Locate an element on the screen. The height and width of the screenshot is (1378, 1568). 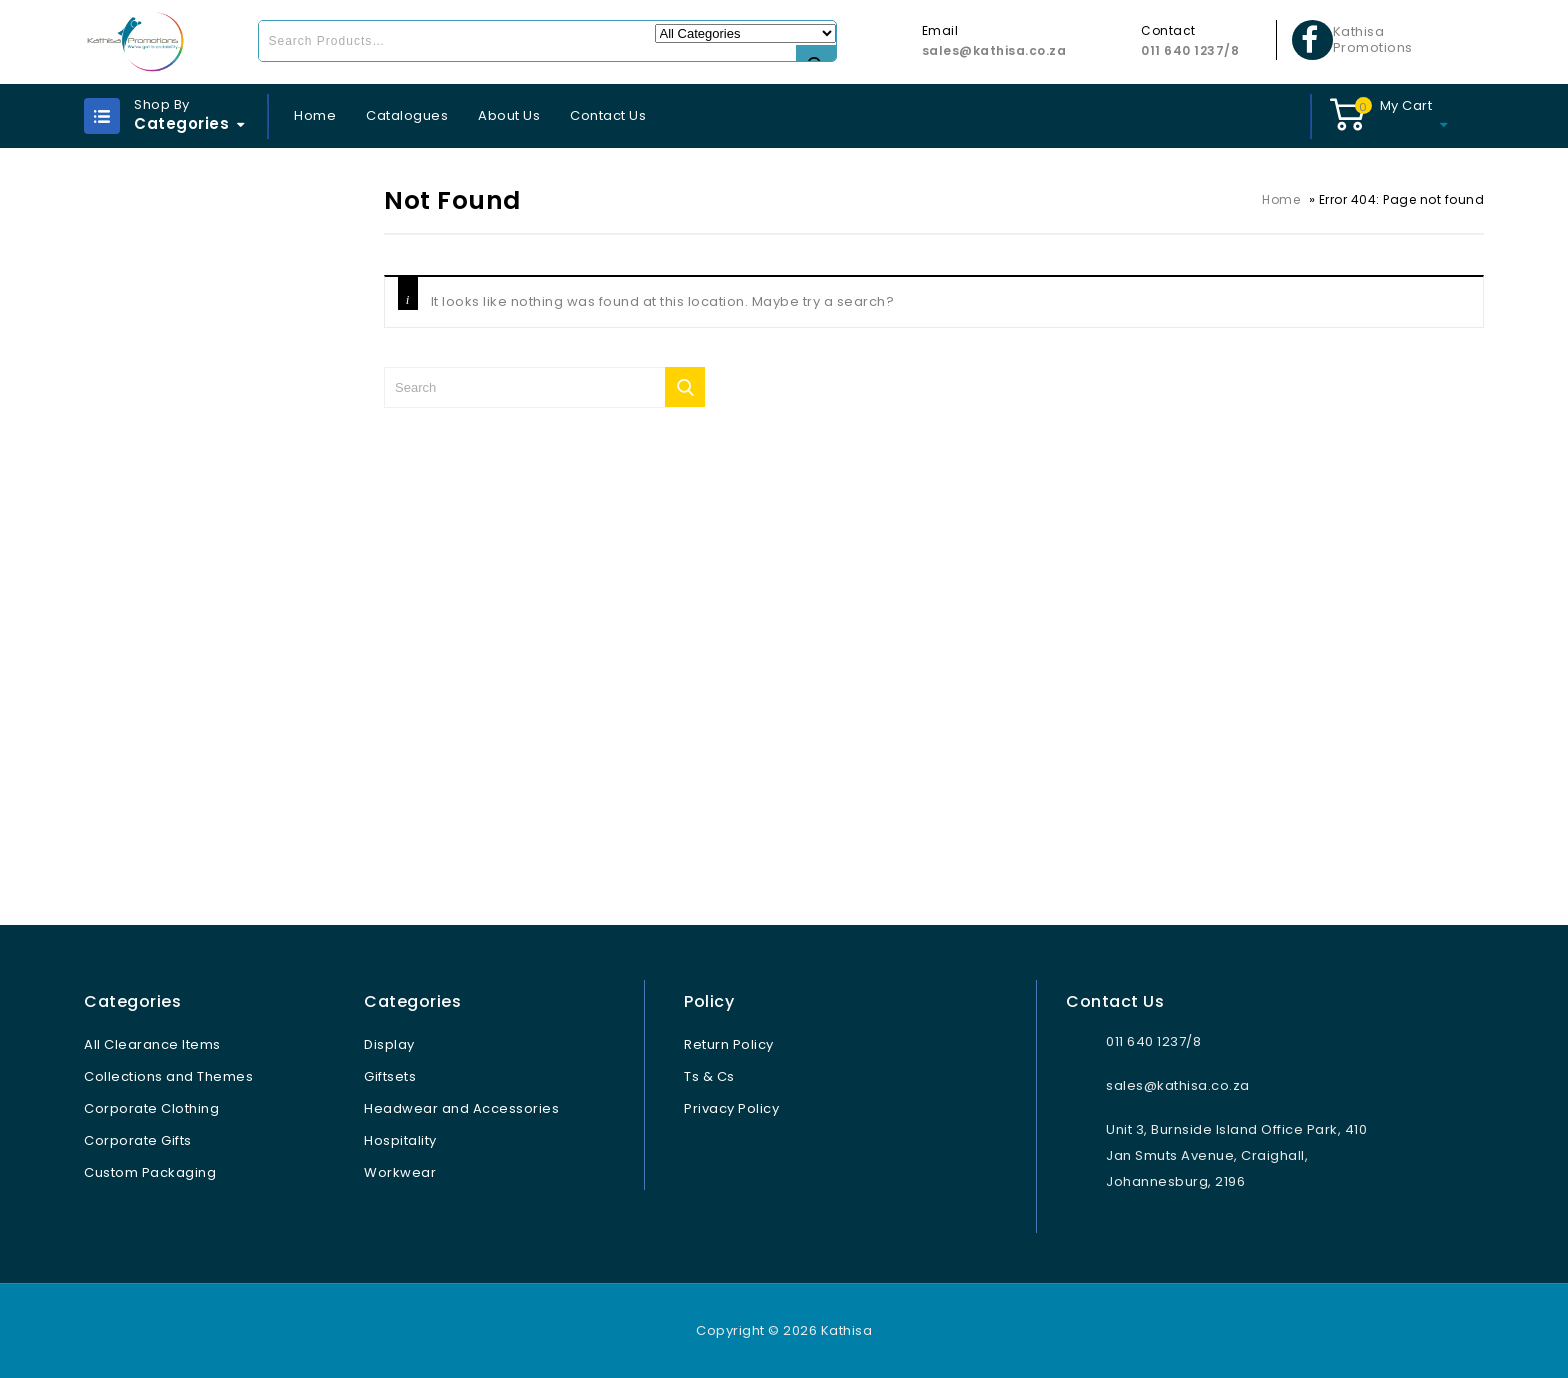
Privacy Policy is located at coordinates (731, 1108).